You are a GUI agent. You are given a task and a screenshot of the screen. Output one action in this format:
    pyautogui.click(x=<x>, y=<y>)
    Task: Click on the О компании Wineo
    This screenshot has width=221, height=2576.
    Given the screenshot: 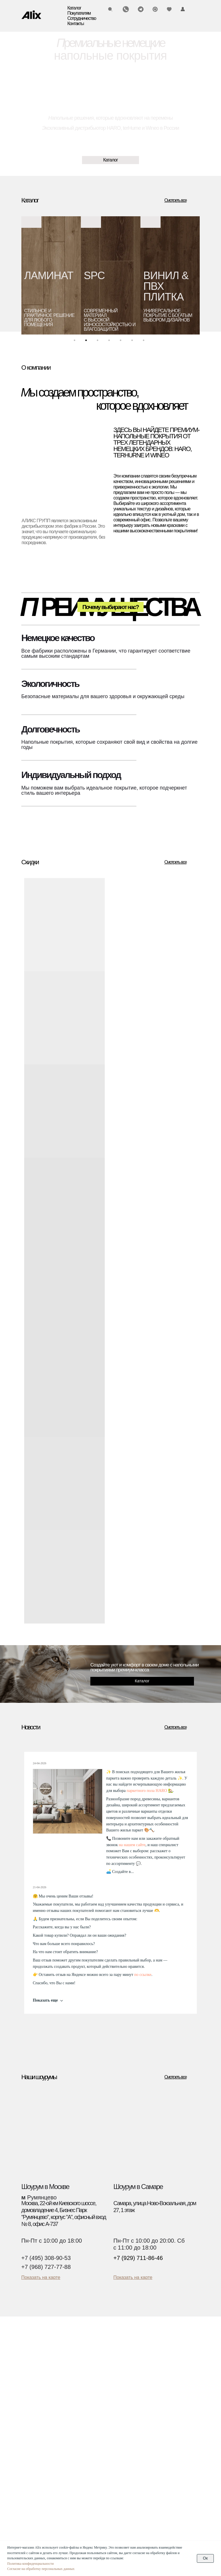 What is the action you would take?
    pyautogui.click(x=150, y=2425)
    